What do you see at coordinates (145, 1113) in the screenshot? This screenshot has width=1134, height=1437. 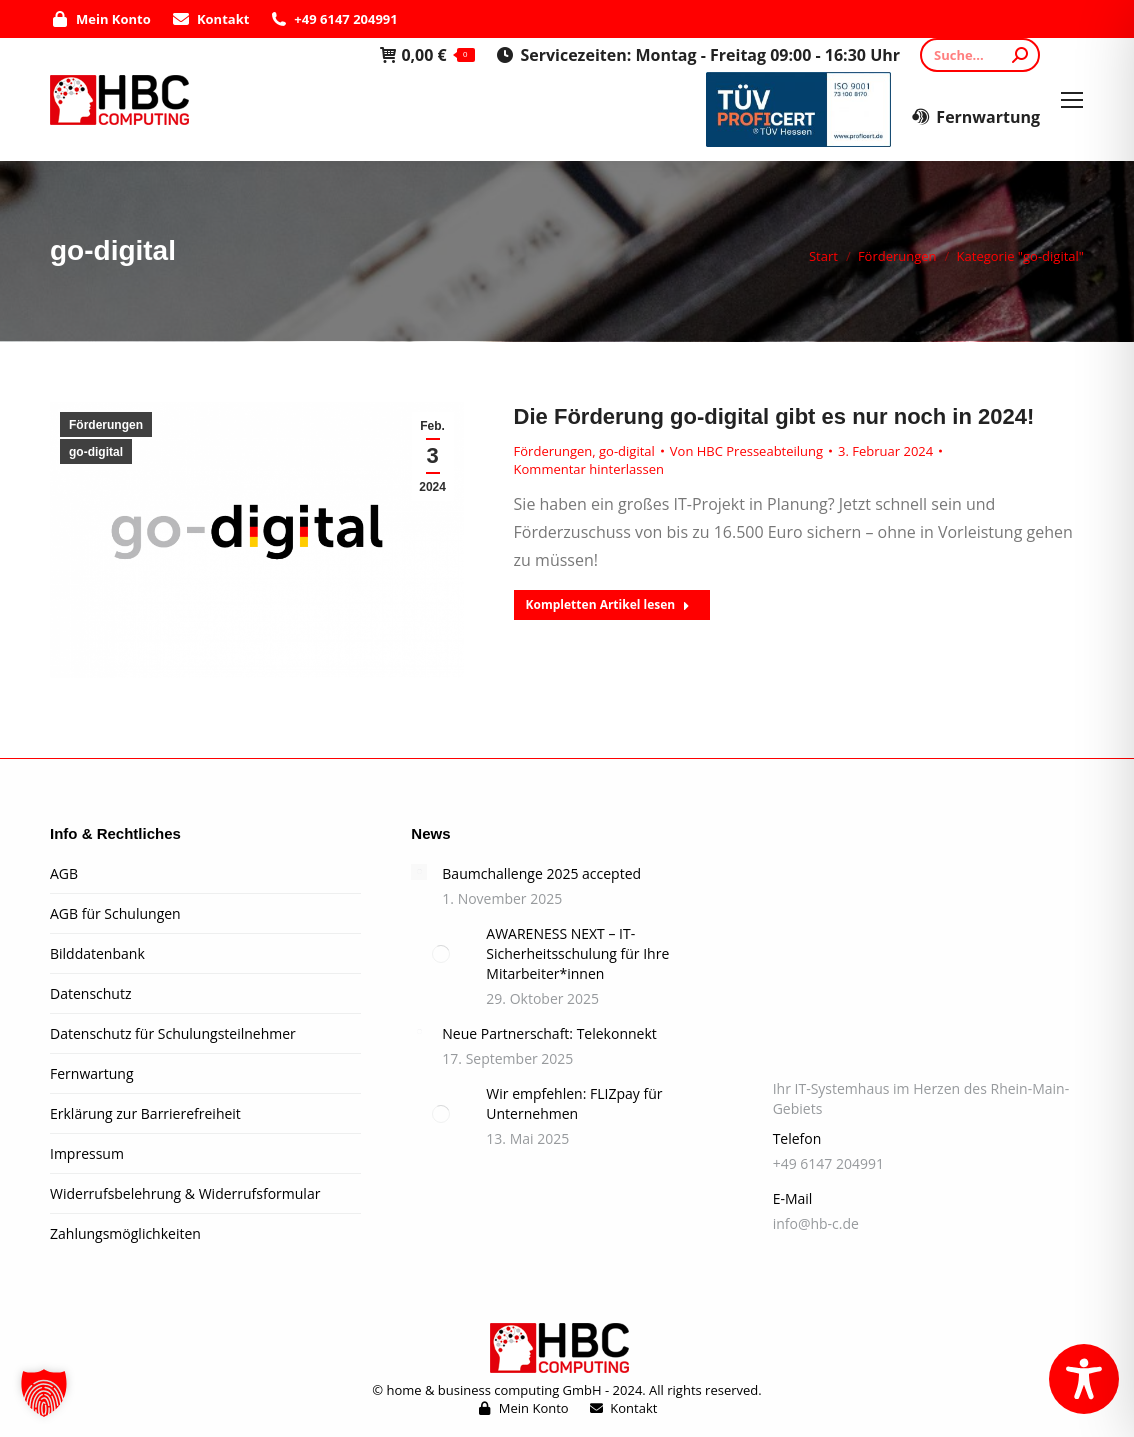 I see `Erklärung zur Barrierefreiheit` at bounding box center [145, 1113].